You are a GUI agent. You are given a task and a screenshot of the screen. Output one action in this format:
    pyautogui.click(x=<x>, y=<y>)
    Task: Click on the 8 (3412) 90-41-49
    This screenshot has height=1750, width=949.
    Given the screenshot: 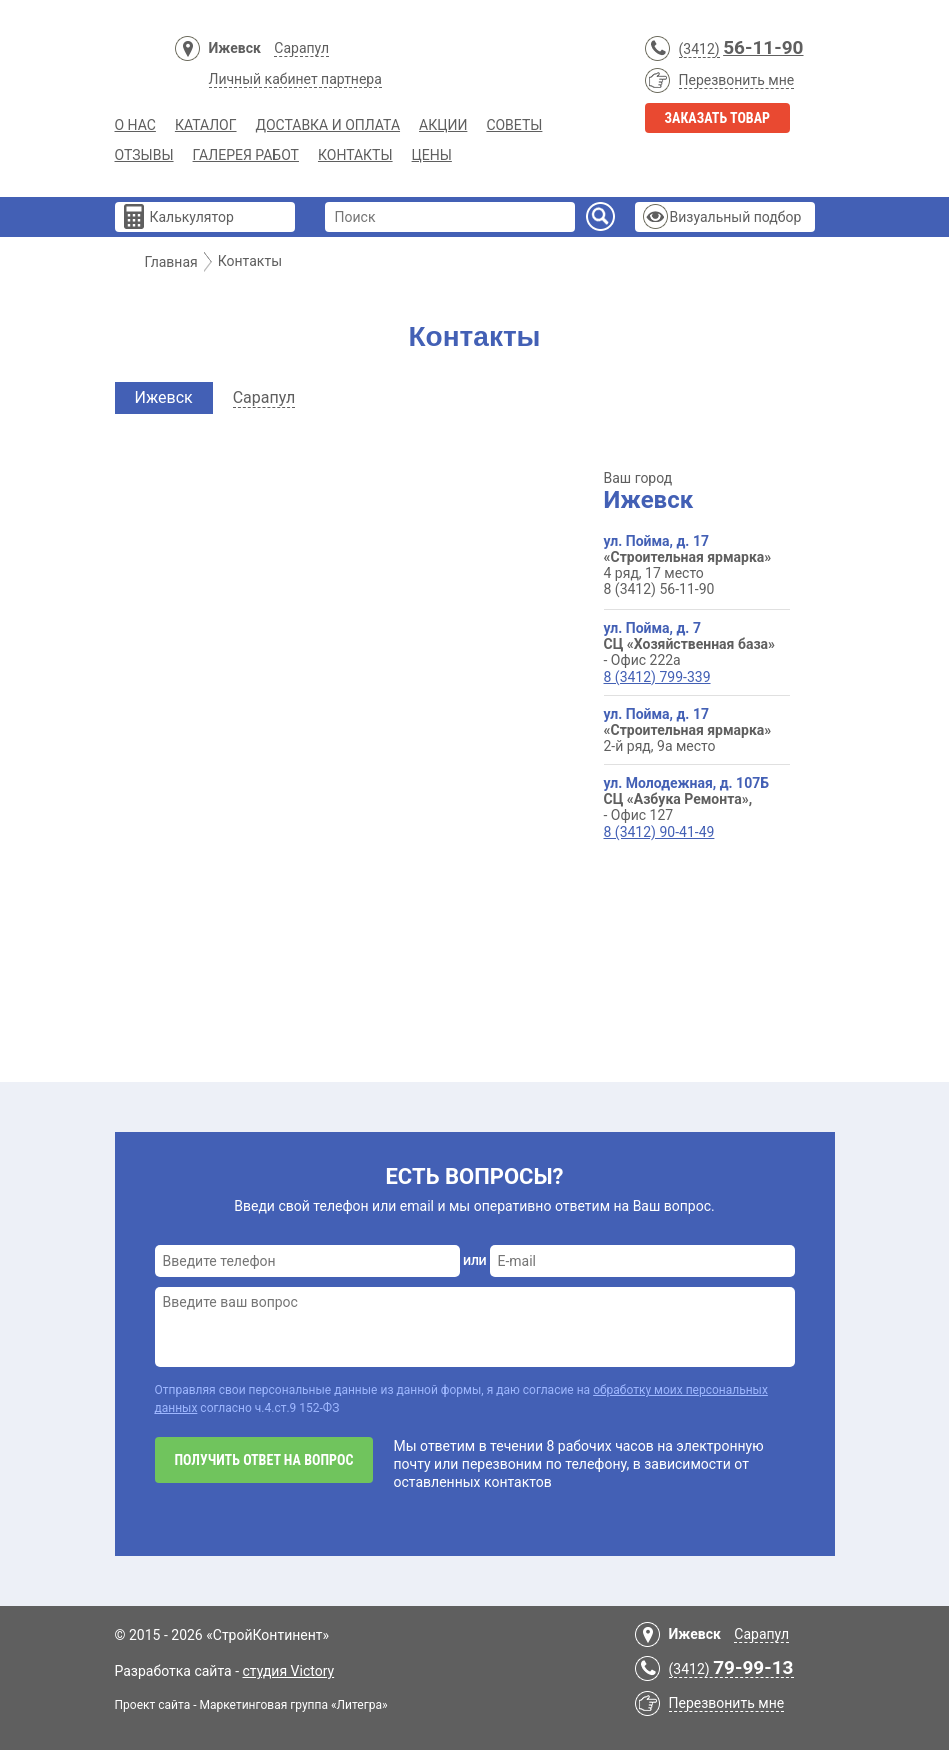 What is the action you would take?
    pyautogui.click(x=659, y=832)
    